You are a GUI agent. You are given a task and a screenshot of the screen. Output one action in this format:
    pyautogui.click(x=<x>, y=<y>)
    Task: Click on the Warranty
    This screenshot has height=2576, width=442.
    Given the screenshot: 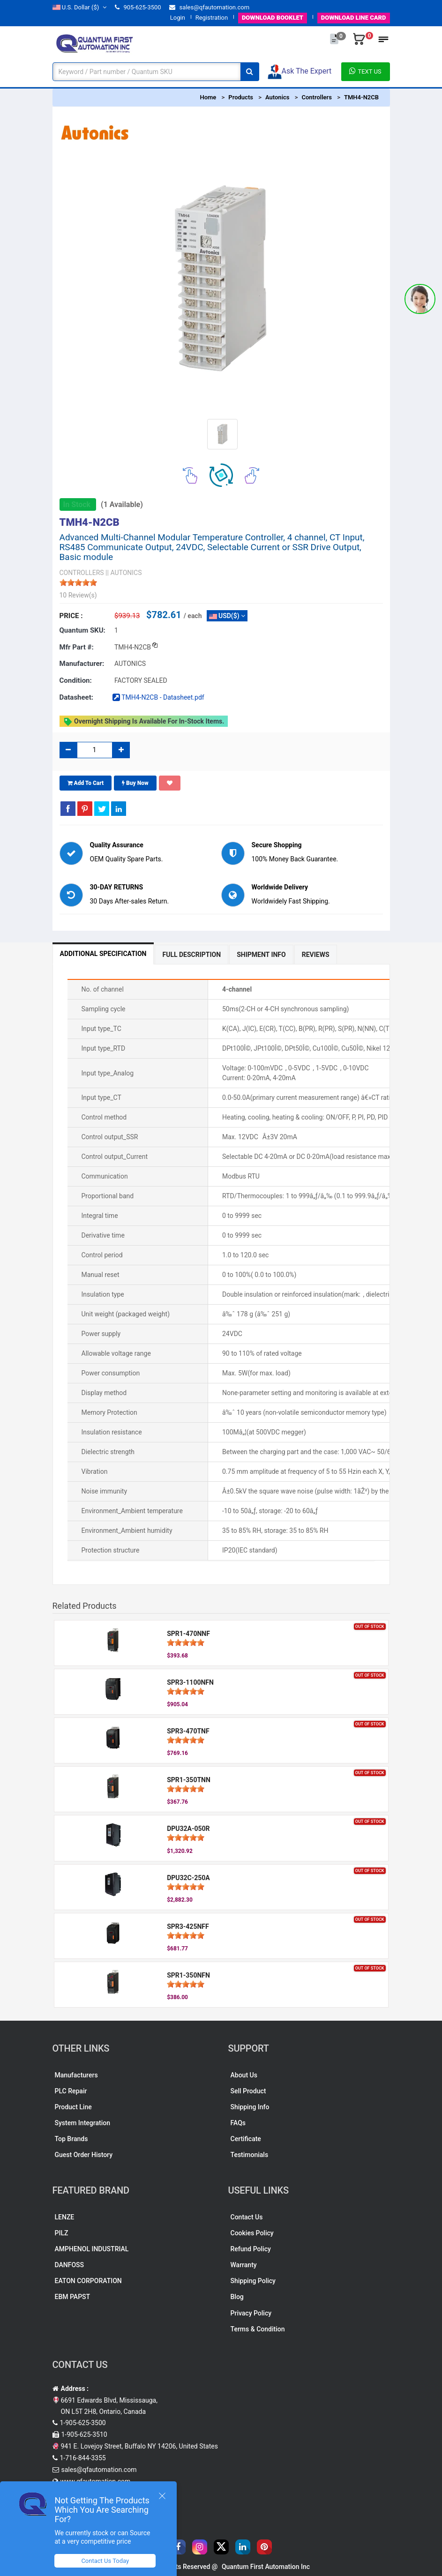 What is the action you would take?
    pyautogui.click(x=244, y=2265)
    